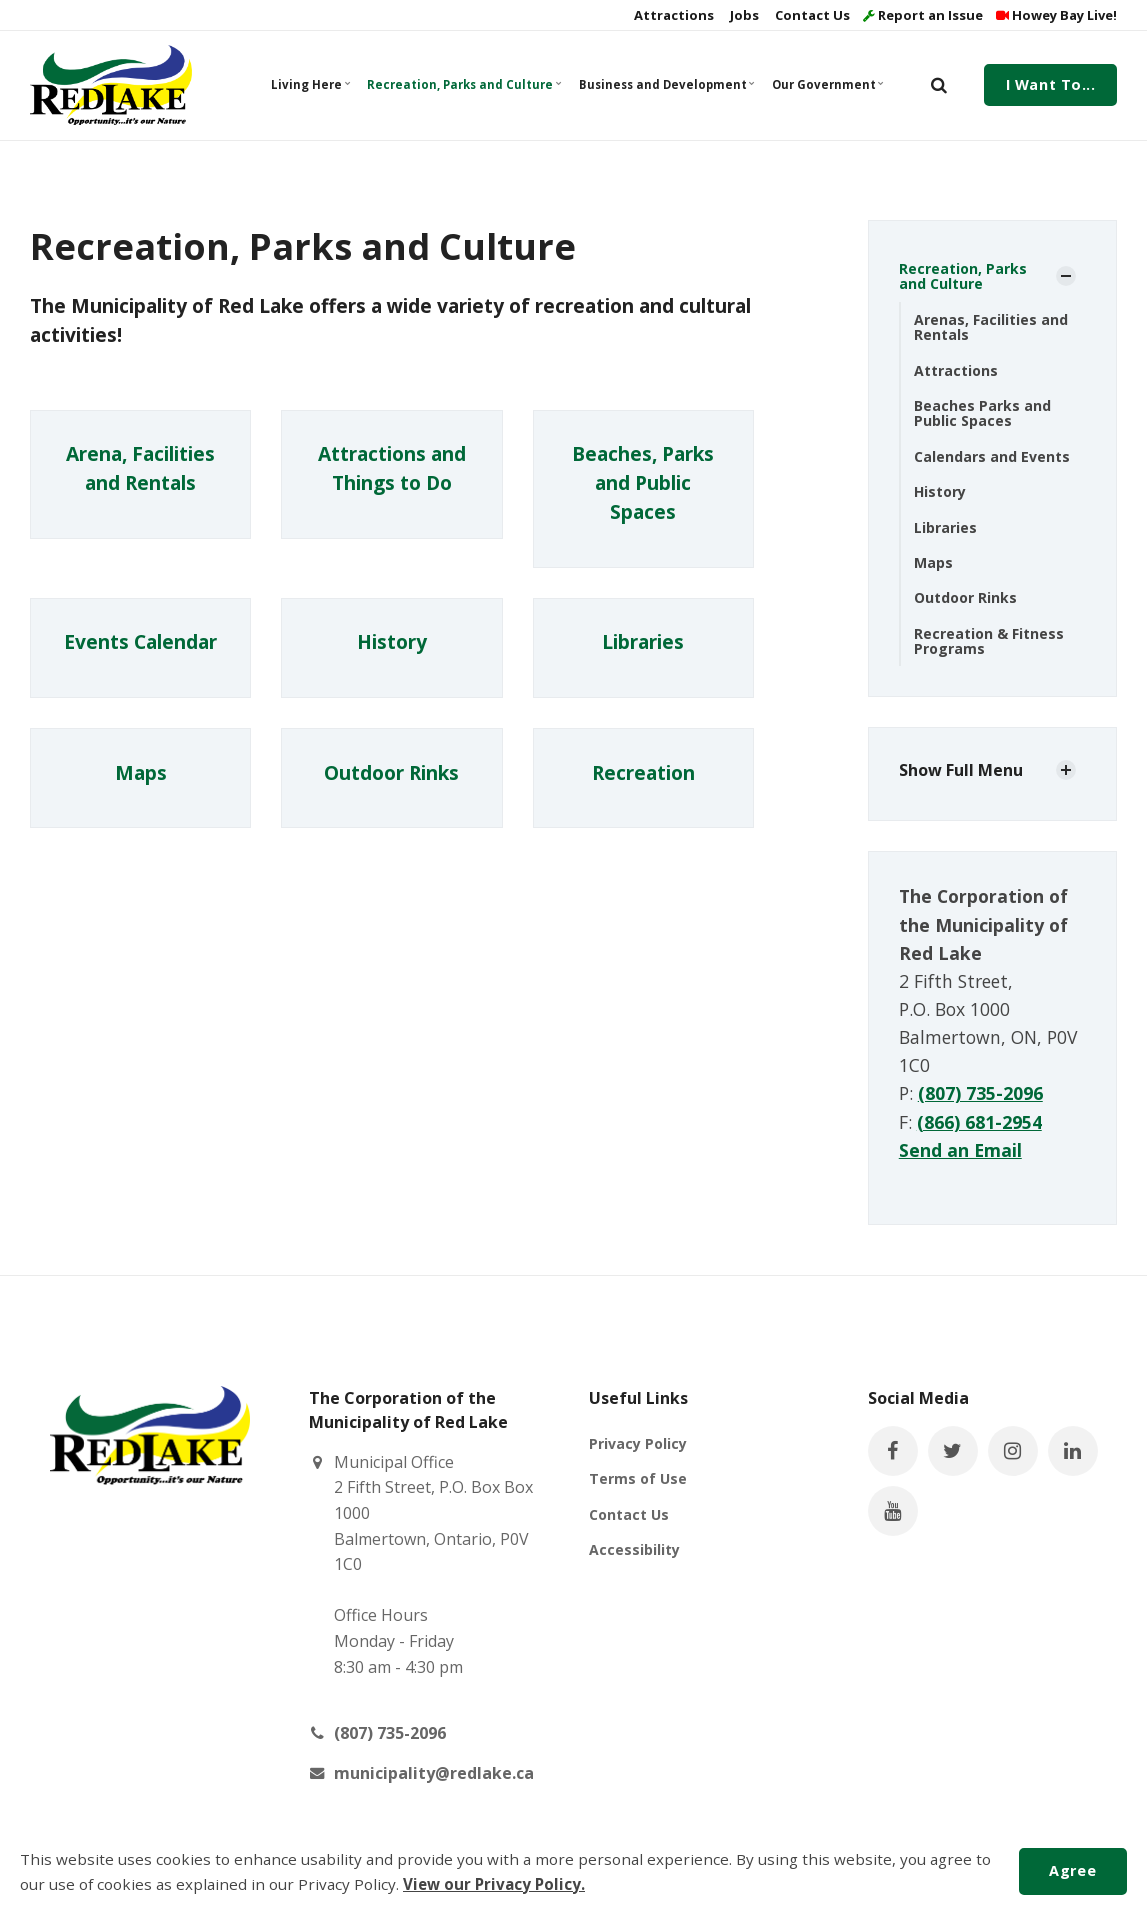  I want to click on [search], so click(939, 85).